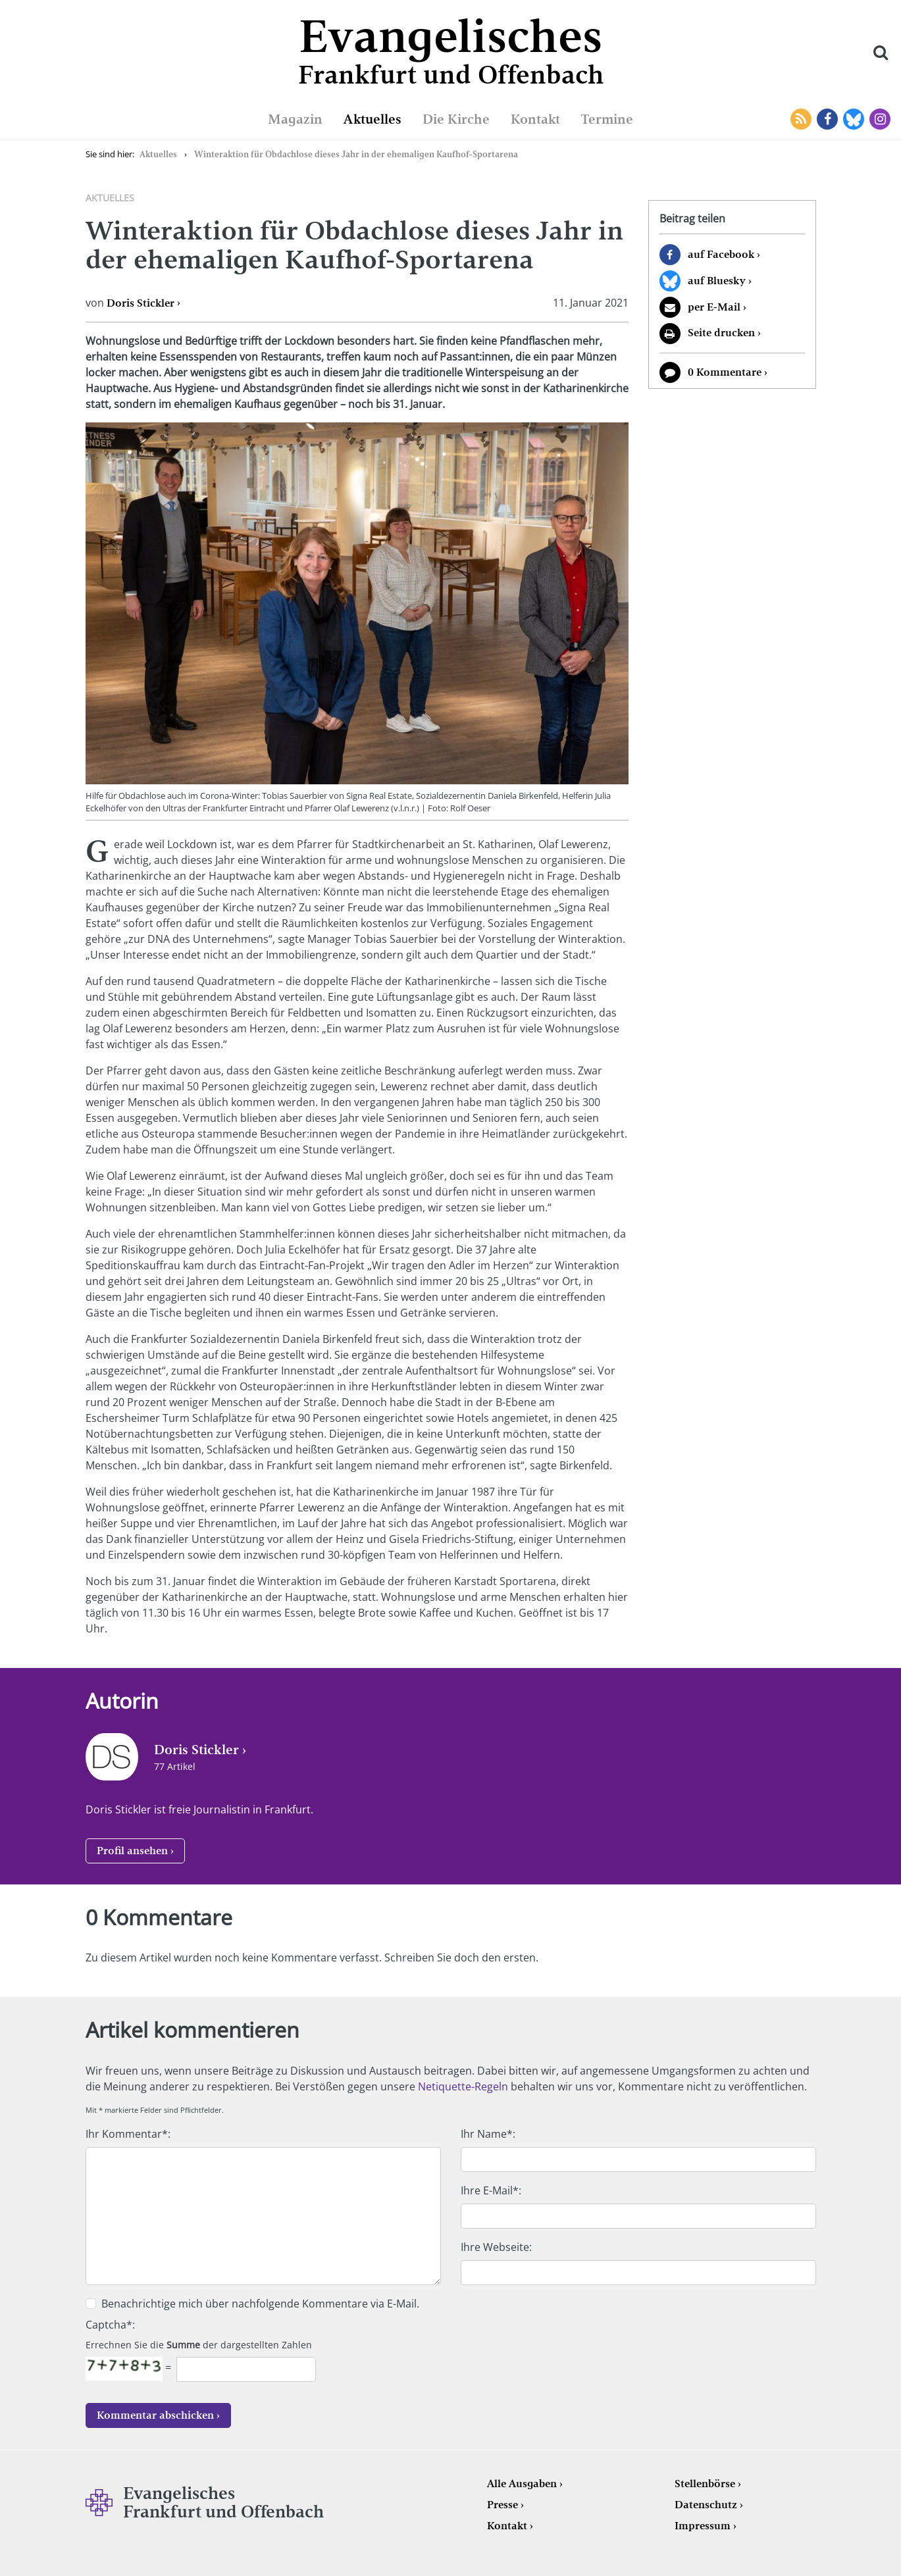 The image size is (901, 2576). What do you see at coordinates (110, 2324) in the screenshot?
I see `Captcha*:` at bounding box center [110, 2324].